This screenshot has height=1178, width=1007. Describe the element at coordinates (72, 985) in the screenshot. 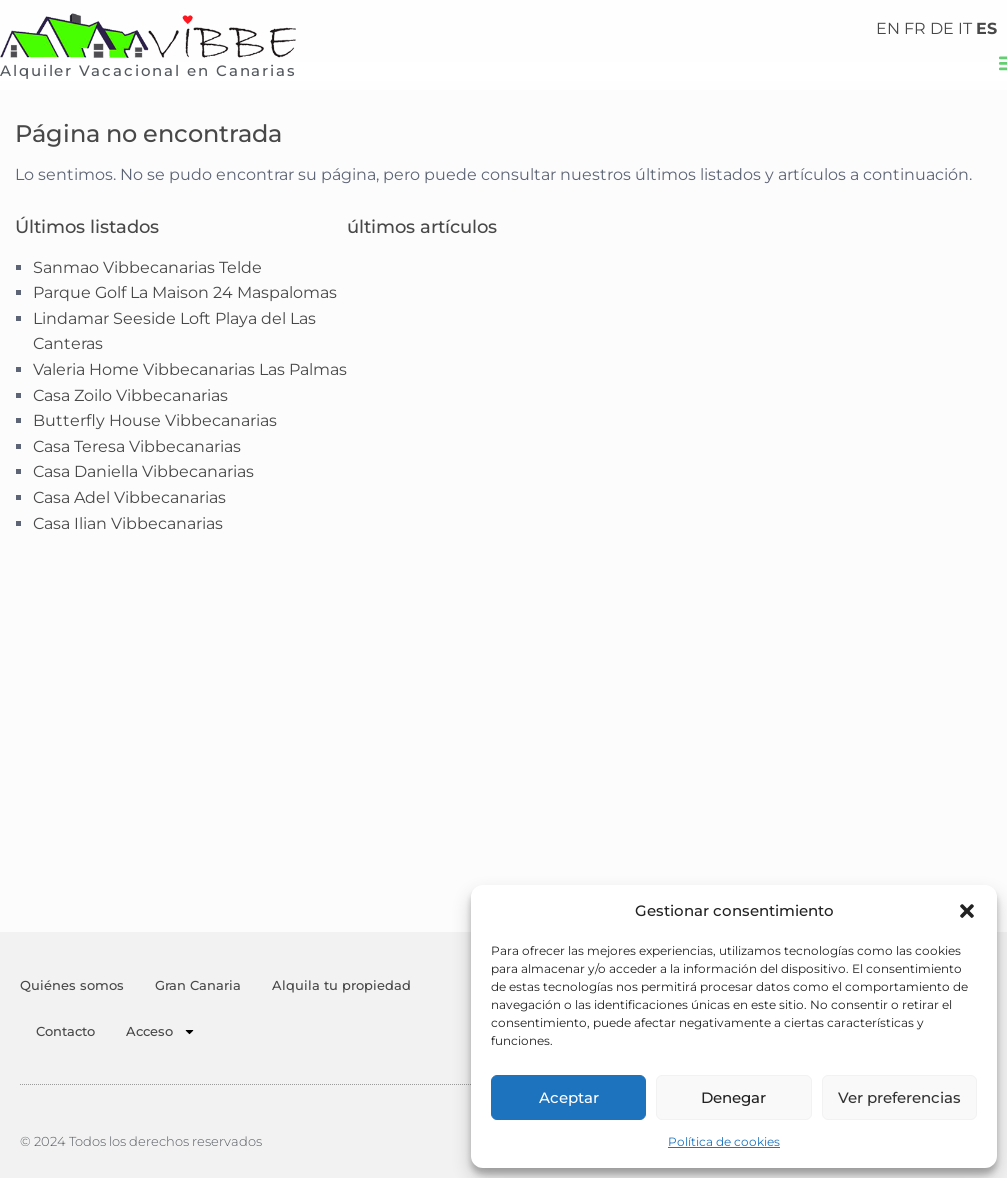

I see `Quiénes somos` at that location.